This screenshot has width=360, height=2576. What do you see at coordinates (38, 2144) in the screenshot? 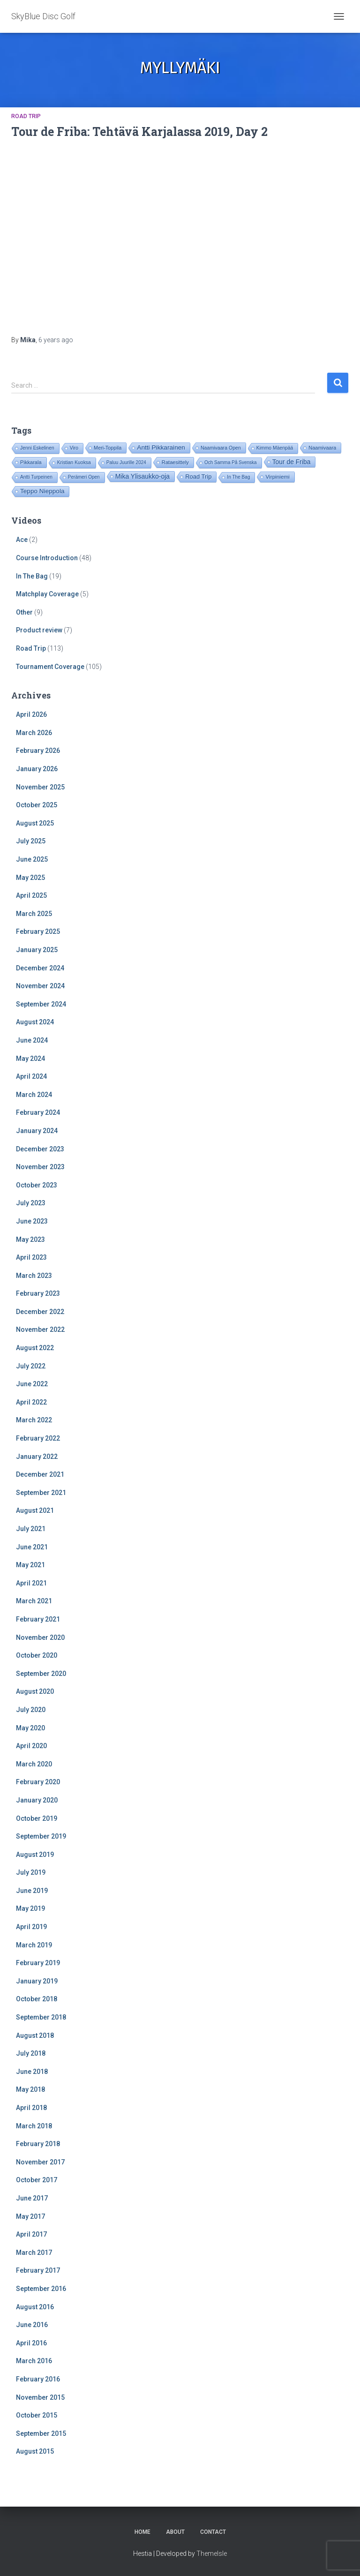
I see `February 2018` at bounding box center [38, 2144].